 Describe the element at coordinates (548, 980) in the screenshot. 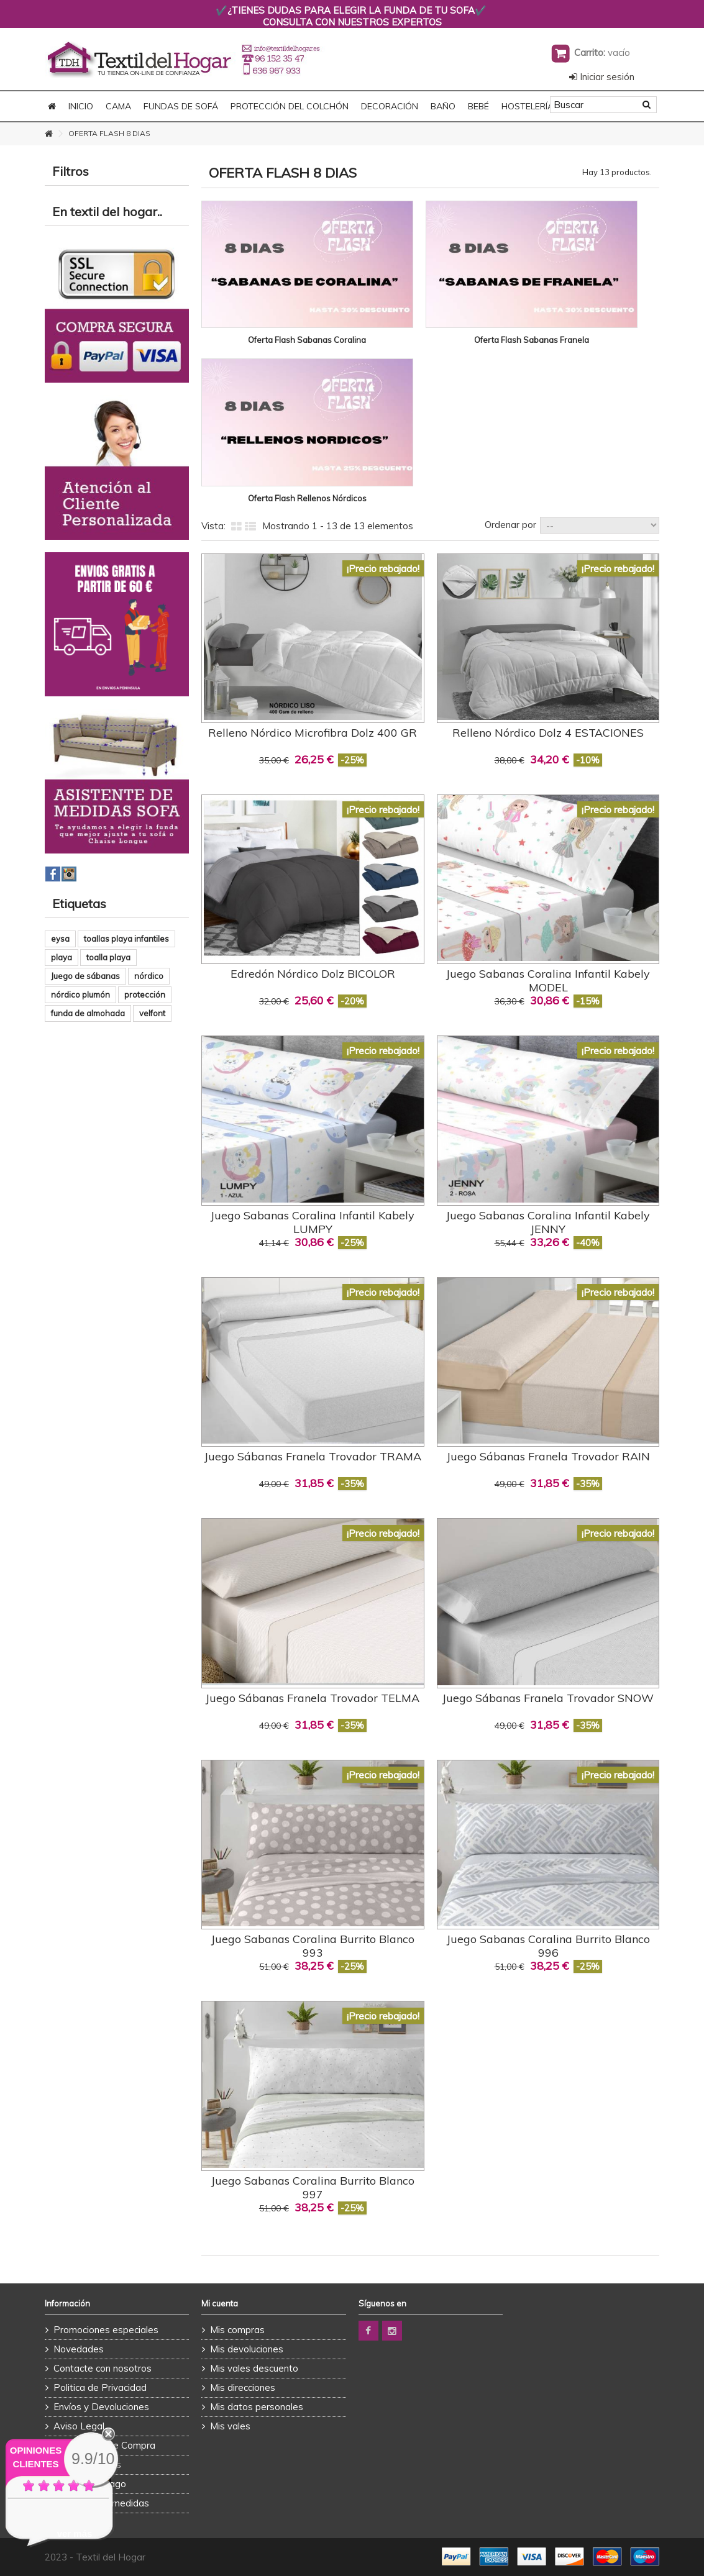

I see `Juego Sabanas Coralina Infantil Kabely MODEL` at that location.